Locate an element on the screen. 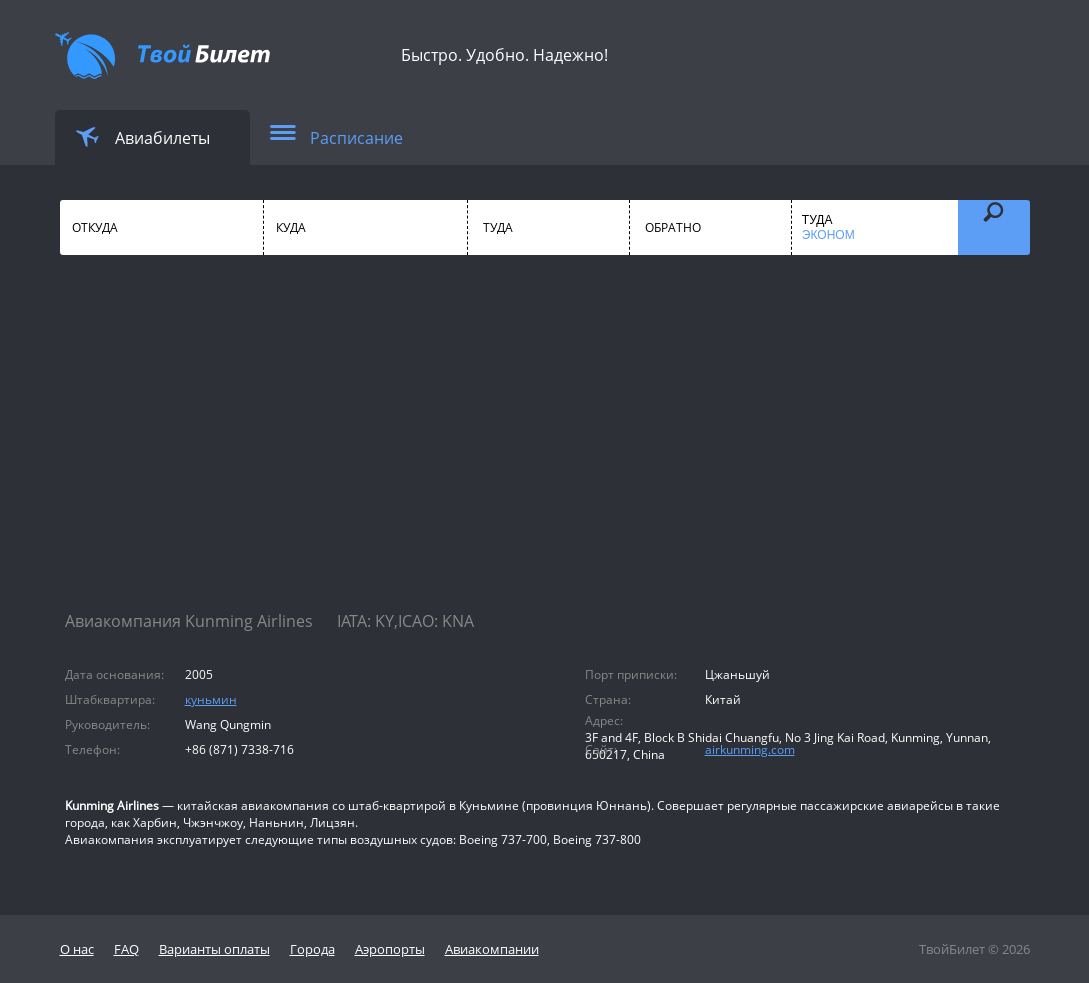 This screenshot has width=1089, height=983. FAQ is located at coordinates (126, 949).